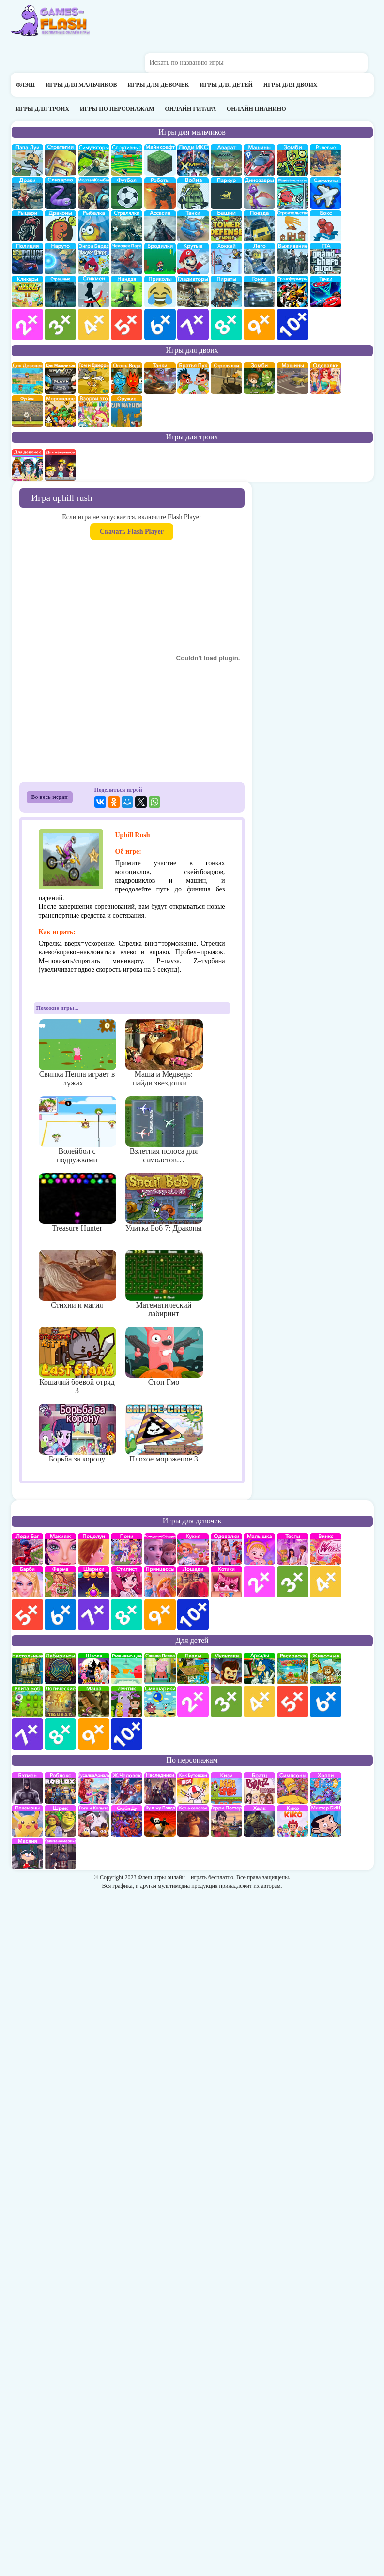 This screenshot has width=384, height=2576. What do you see at coordinates (193, 291) in the screenshot?
I see `гладиаторы` at bounding box center [193, 291].